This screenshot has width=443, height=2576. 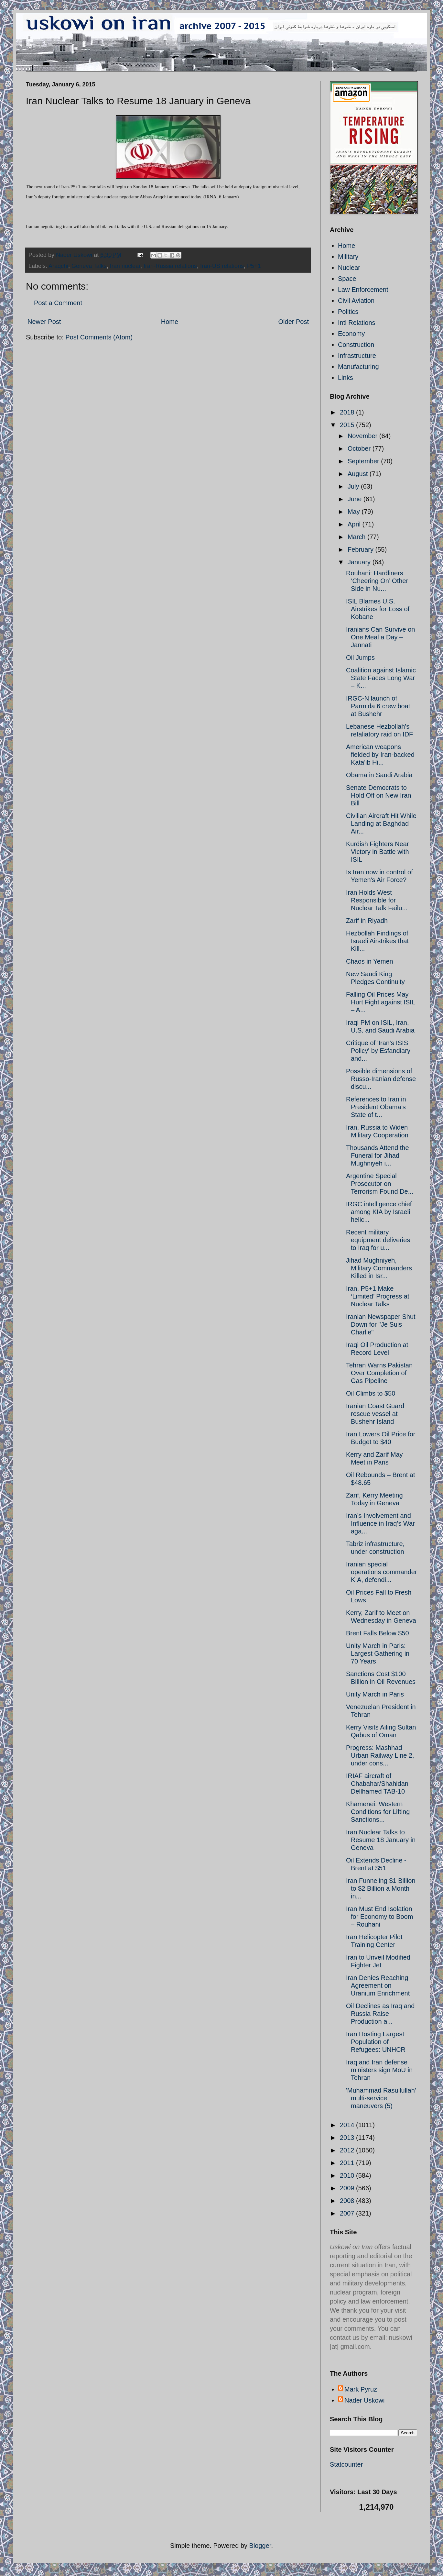 I want to click on Iran-Russia relations, so click(x=170, y=266).